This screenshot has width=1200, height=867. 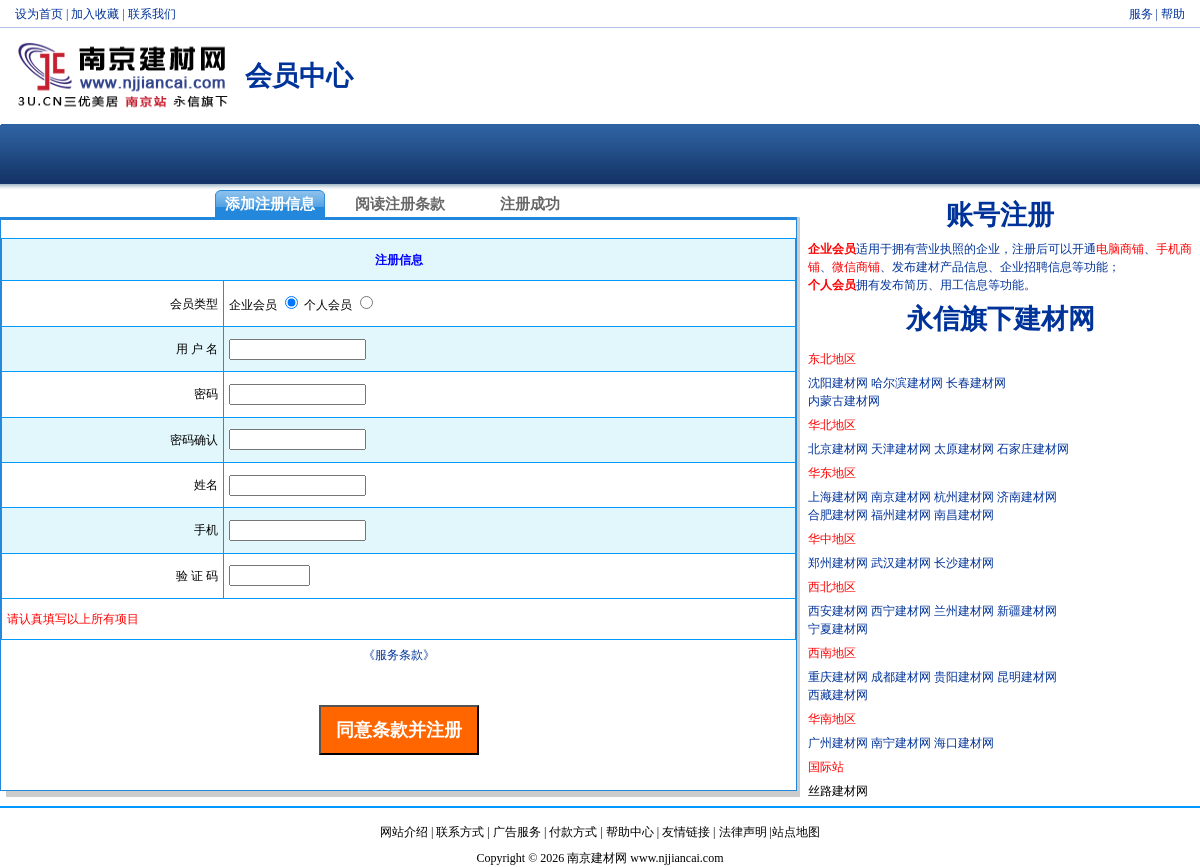 What do you see at coordinates (964, 677) in the screenshot?
I see `贵阳建材网` at bounding box center [964, 677].